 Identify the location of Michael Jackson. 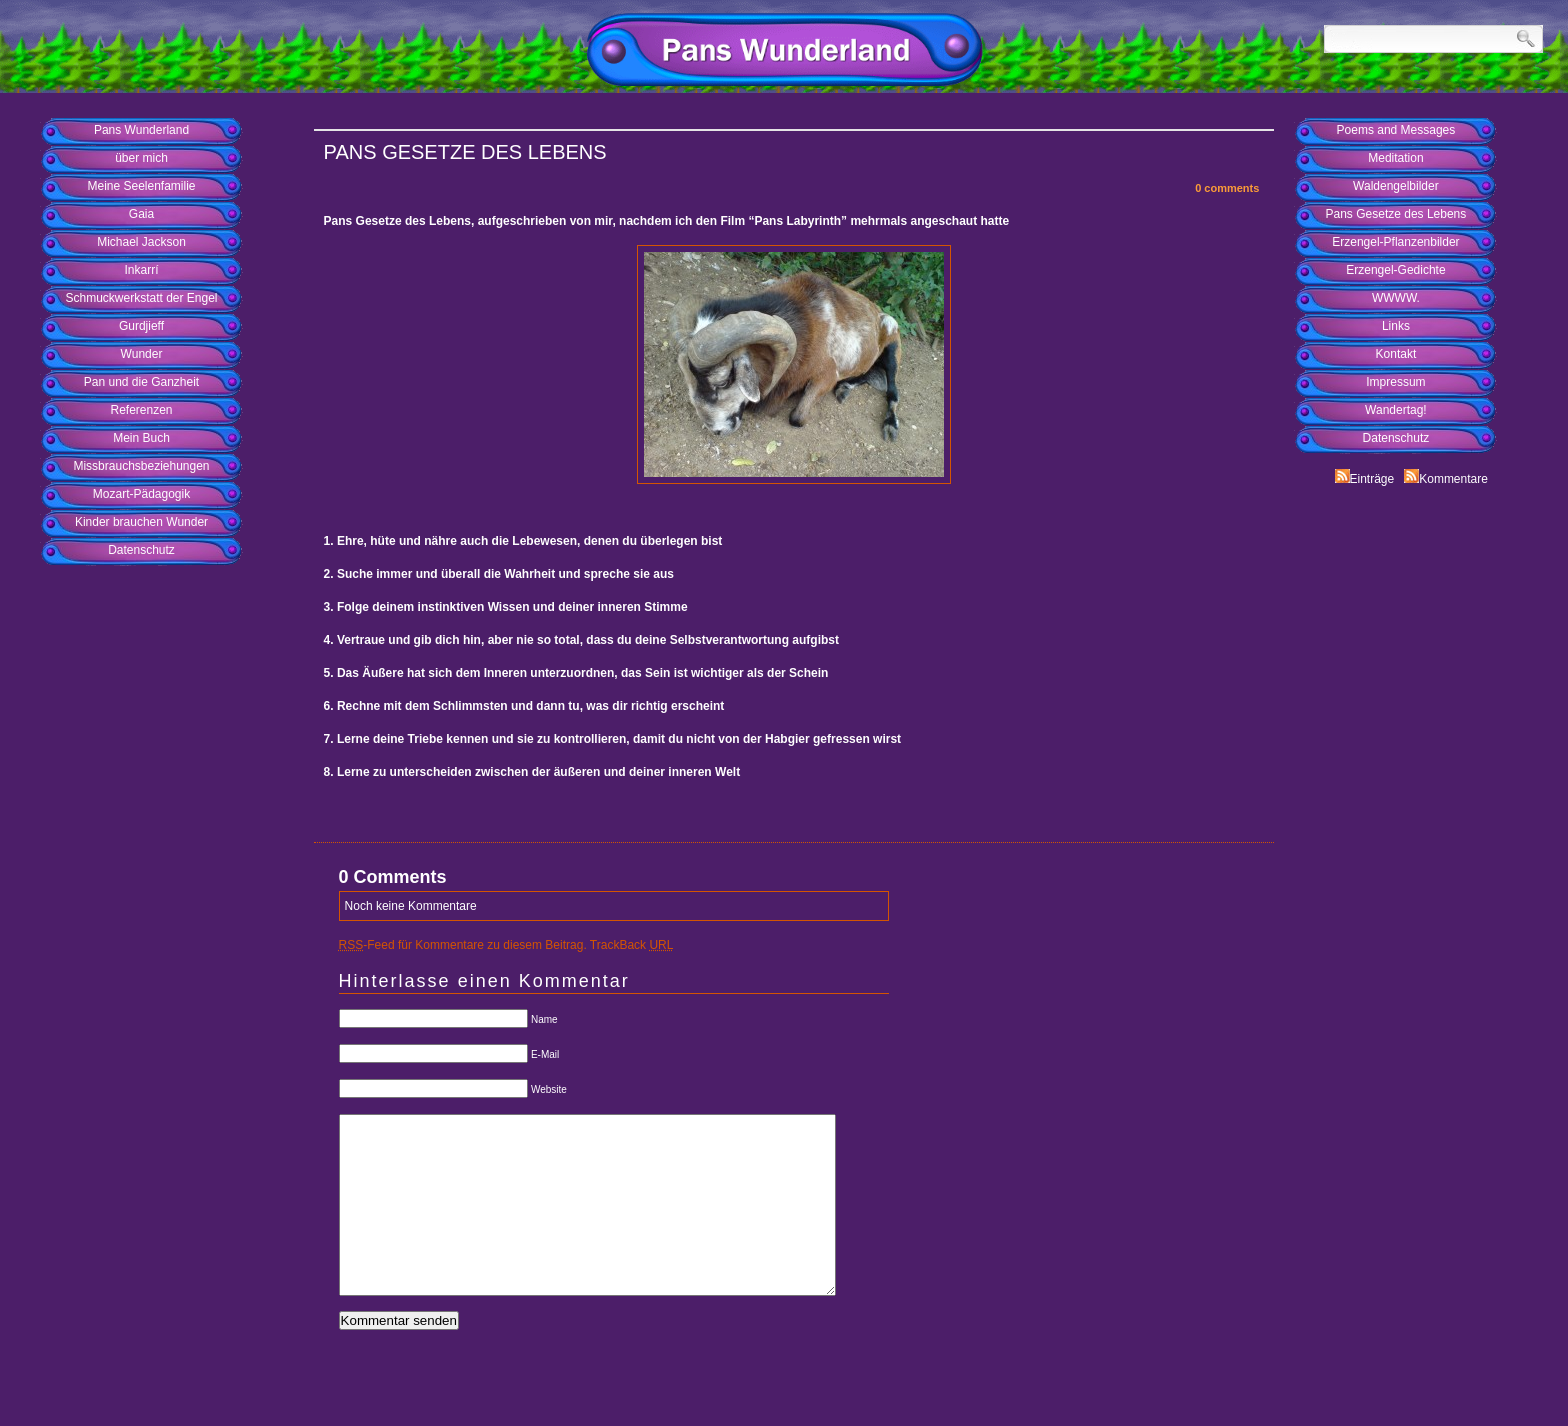
(141, 242).